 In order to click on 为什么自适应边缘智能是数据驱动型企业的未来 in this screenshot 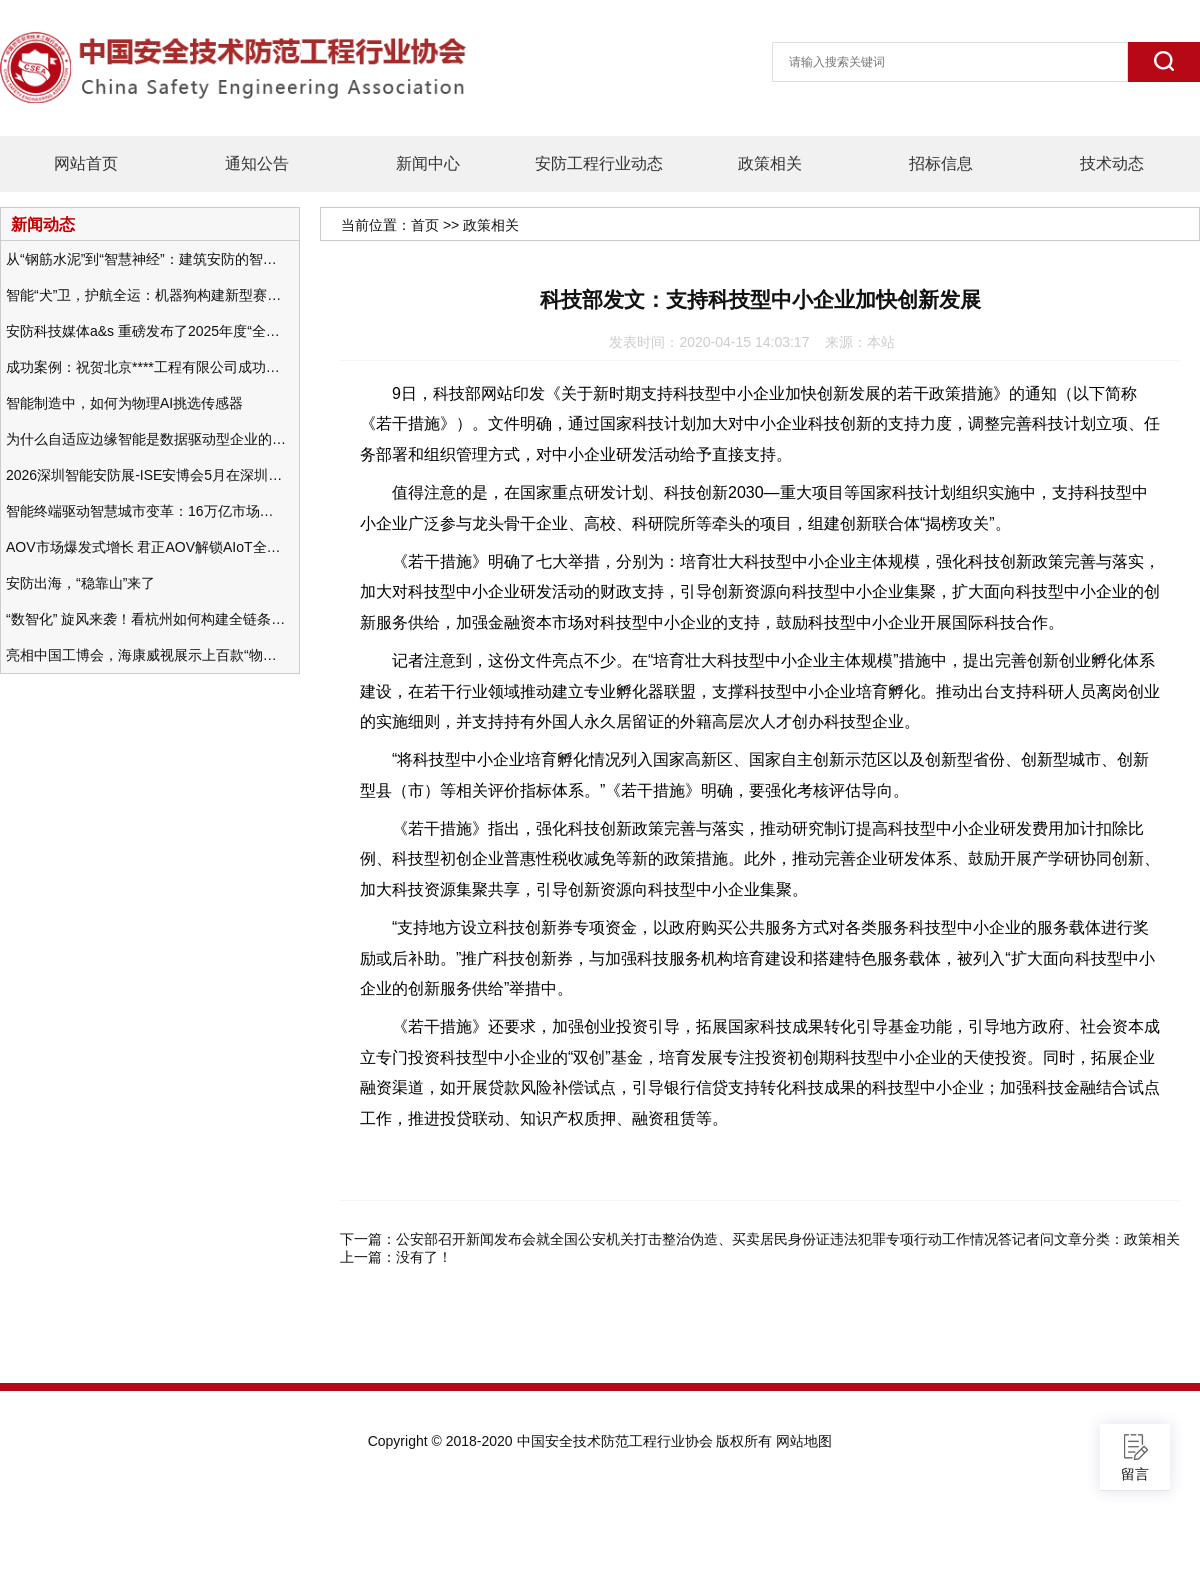, I will do `click(146, 439)`.